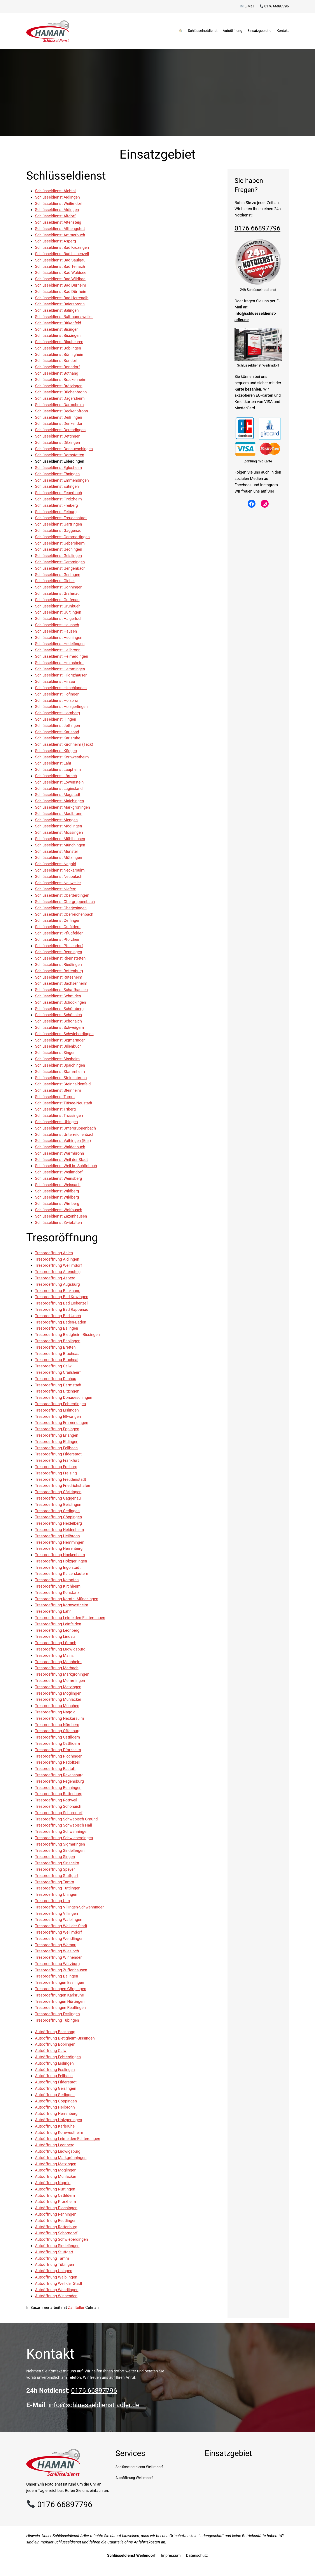  Describe the element at coordinates (62, 1831) in the screenshot. I see `Tresoroeffnung Schwenningen` at that location.